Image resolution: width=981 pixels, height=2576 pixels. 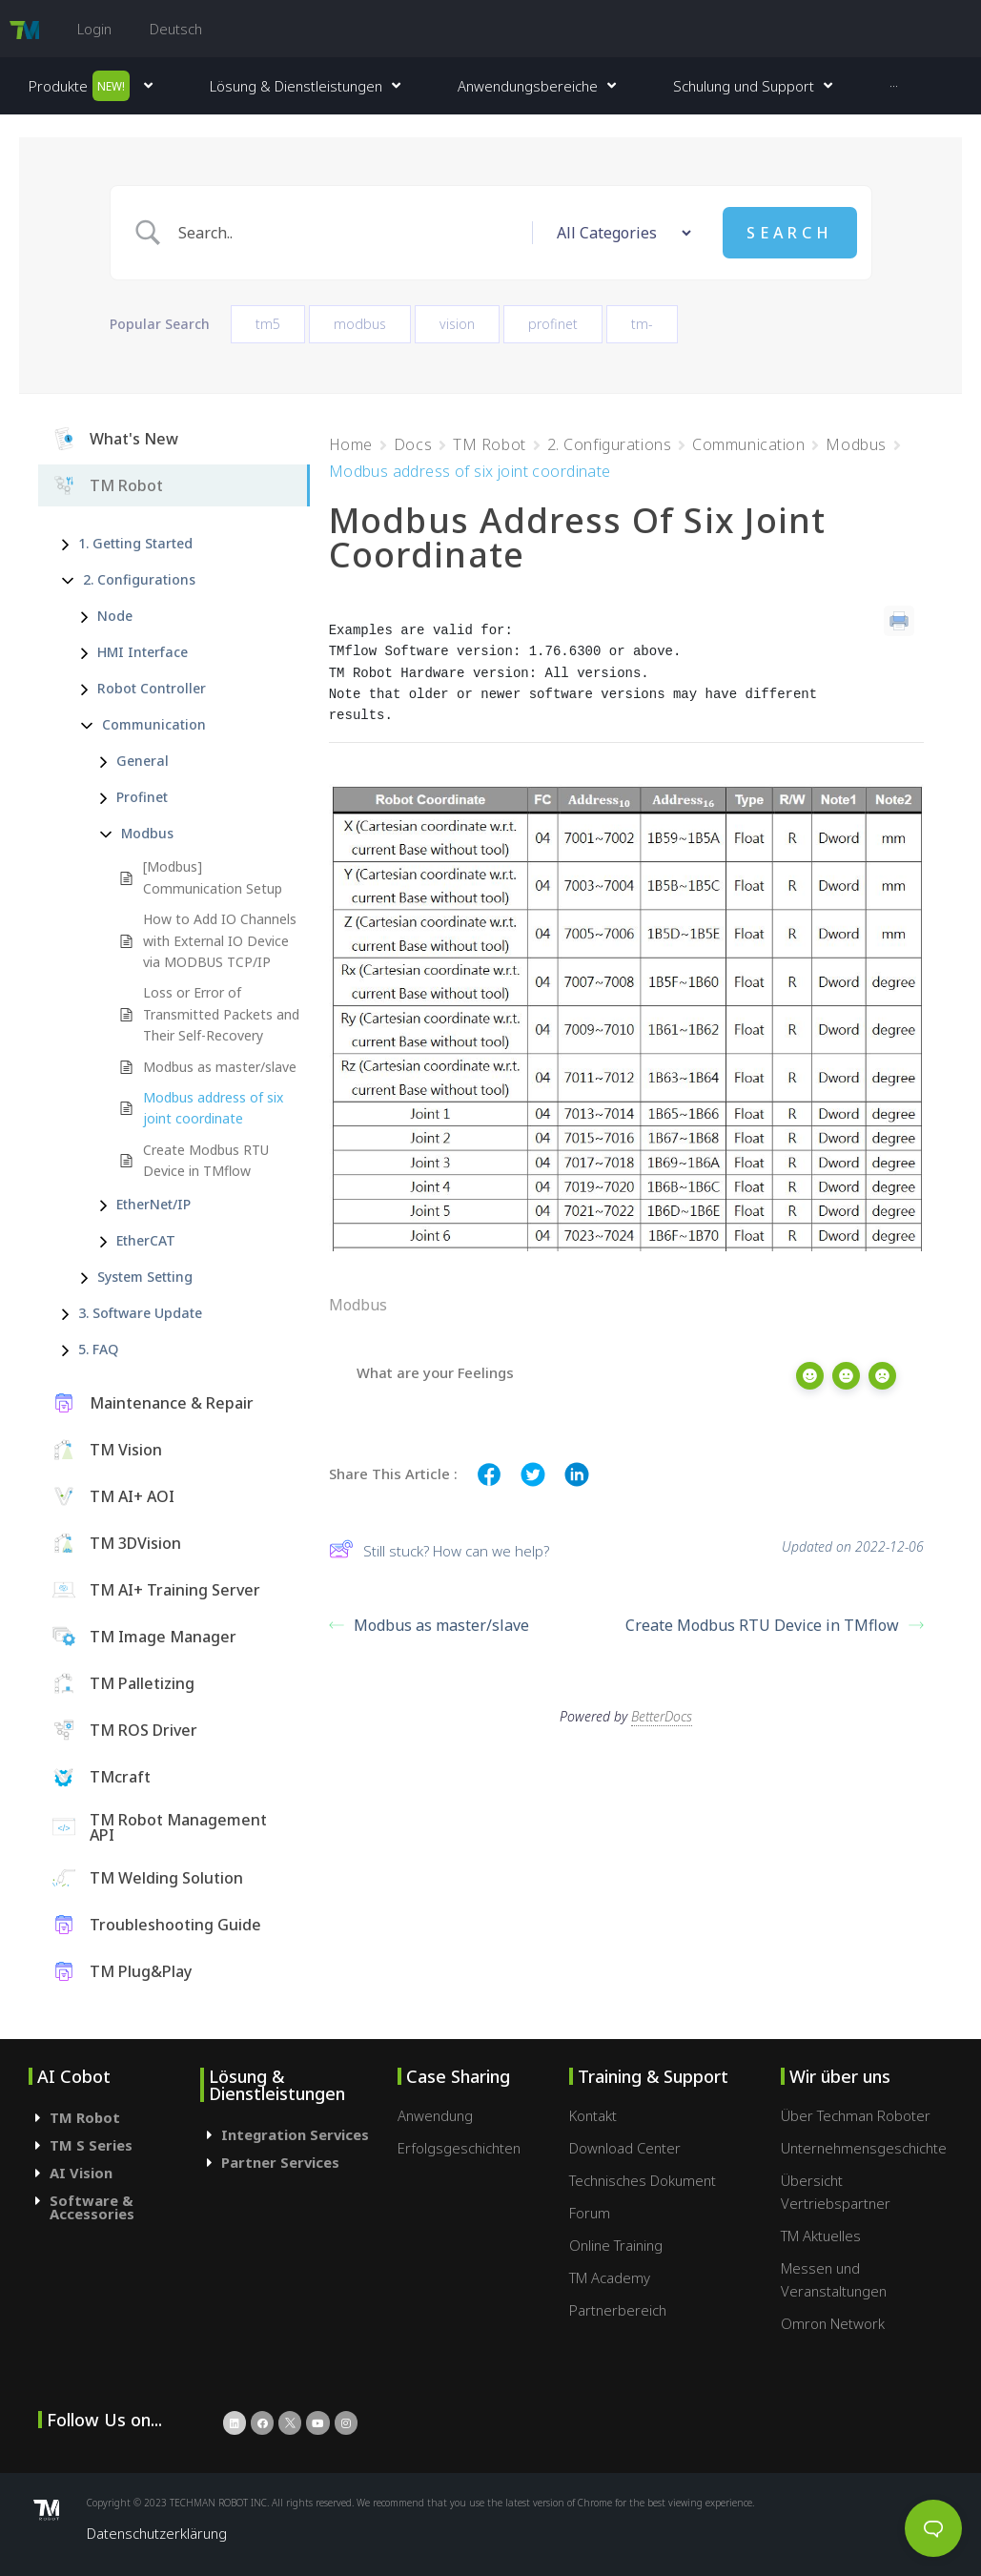 I want to click on EtherCAT, so click(x=145, y=1274).